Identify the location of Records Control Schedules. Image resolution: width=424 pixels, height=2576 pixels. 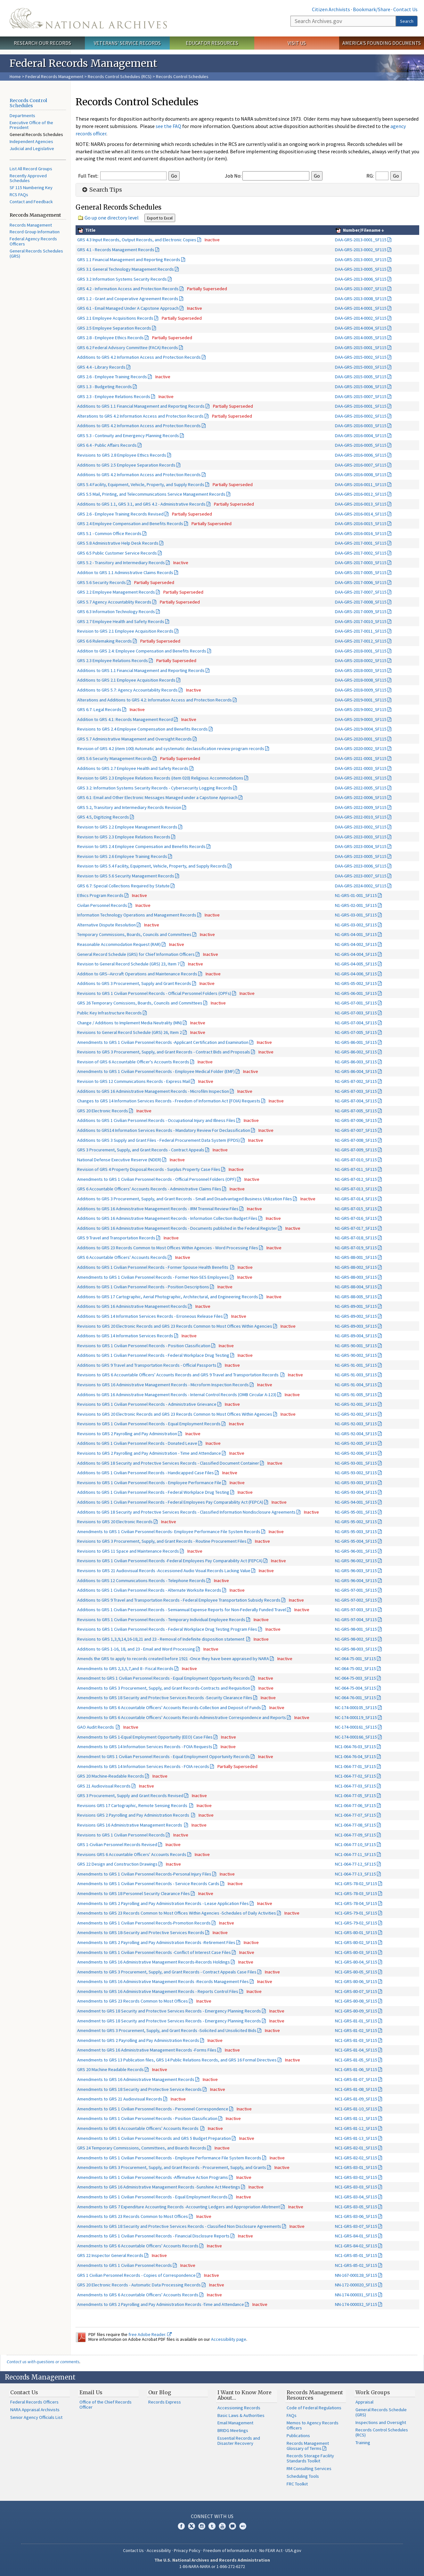
(28, 103).